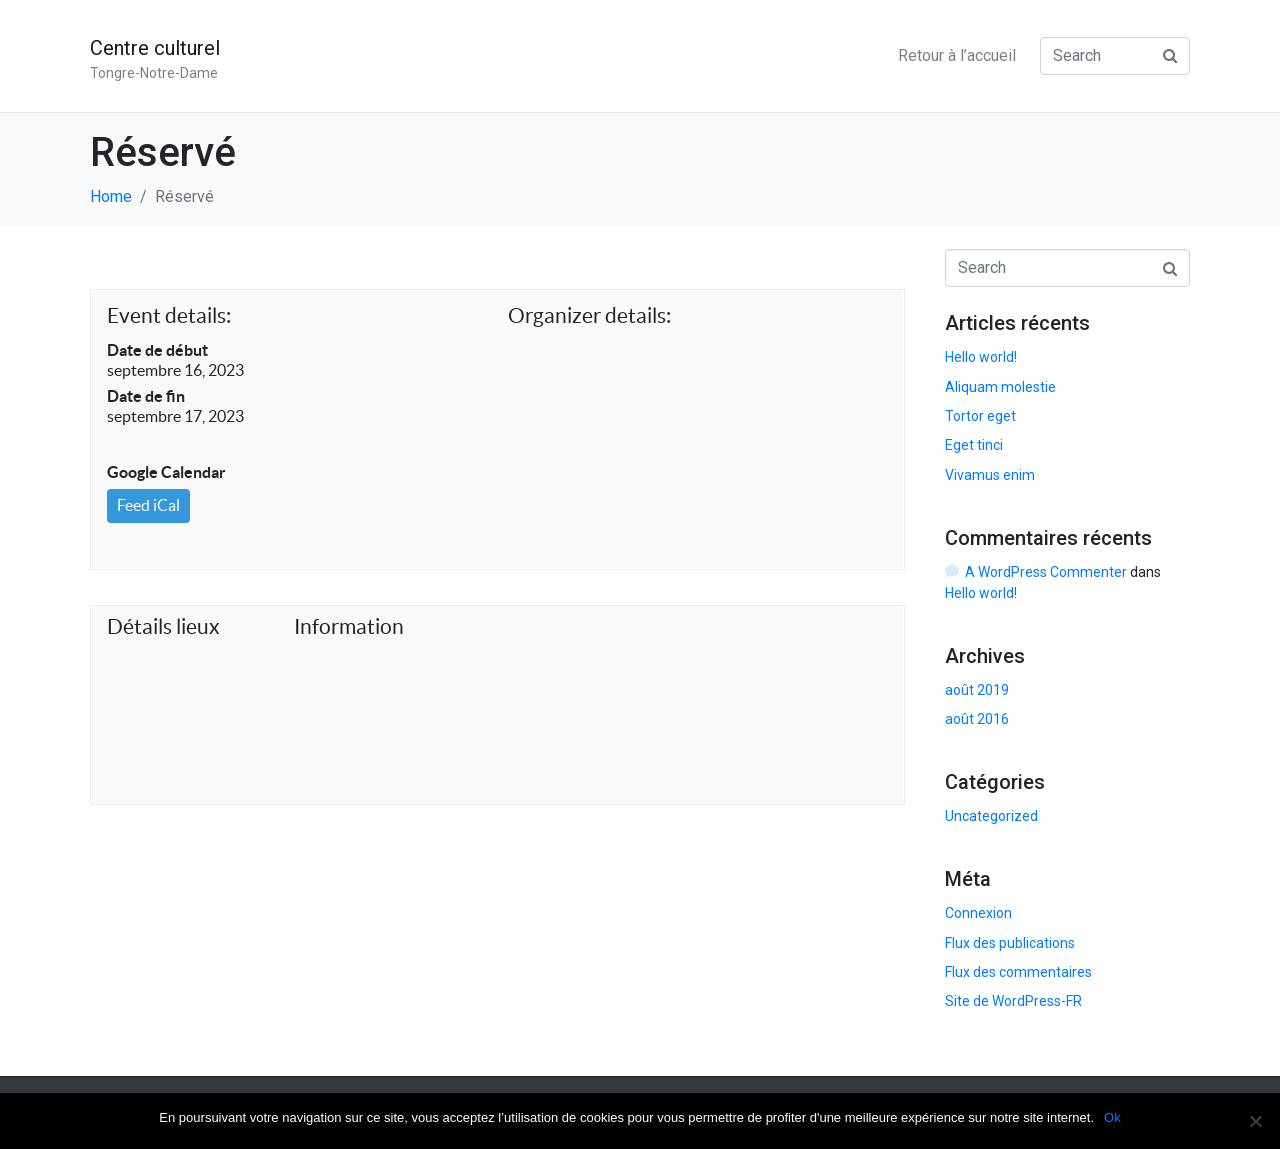 The image size is (1280, 1149). What do you see at coordinates (1018, 972) in the screenshot?
I see `Flux des commentaires` at bounding box center [1018, 972].